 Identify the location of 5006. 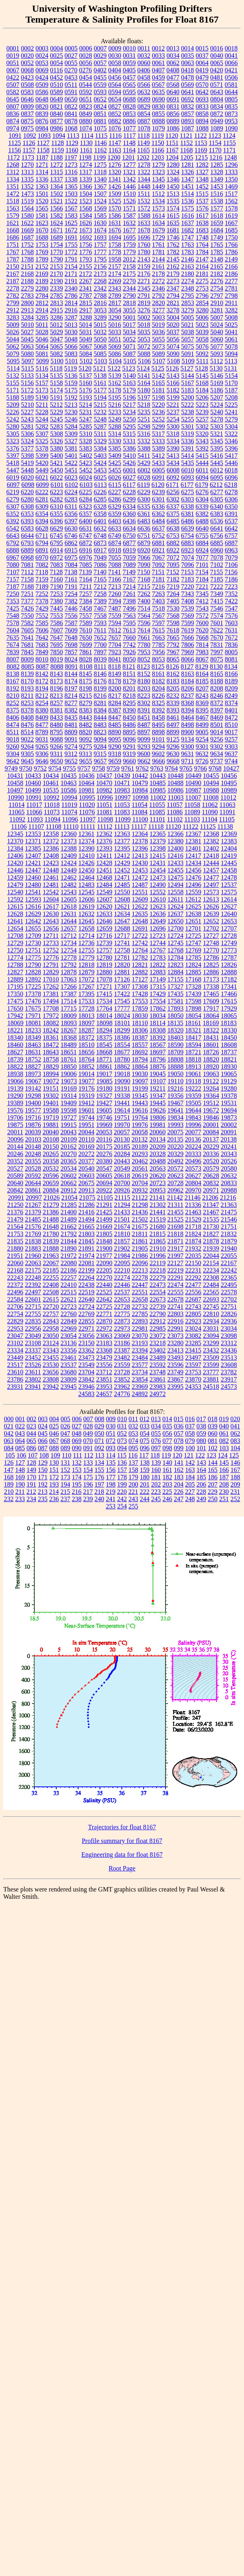
(202, 317).